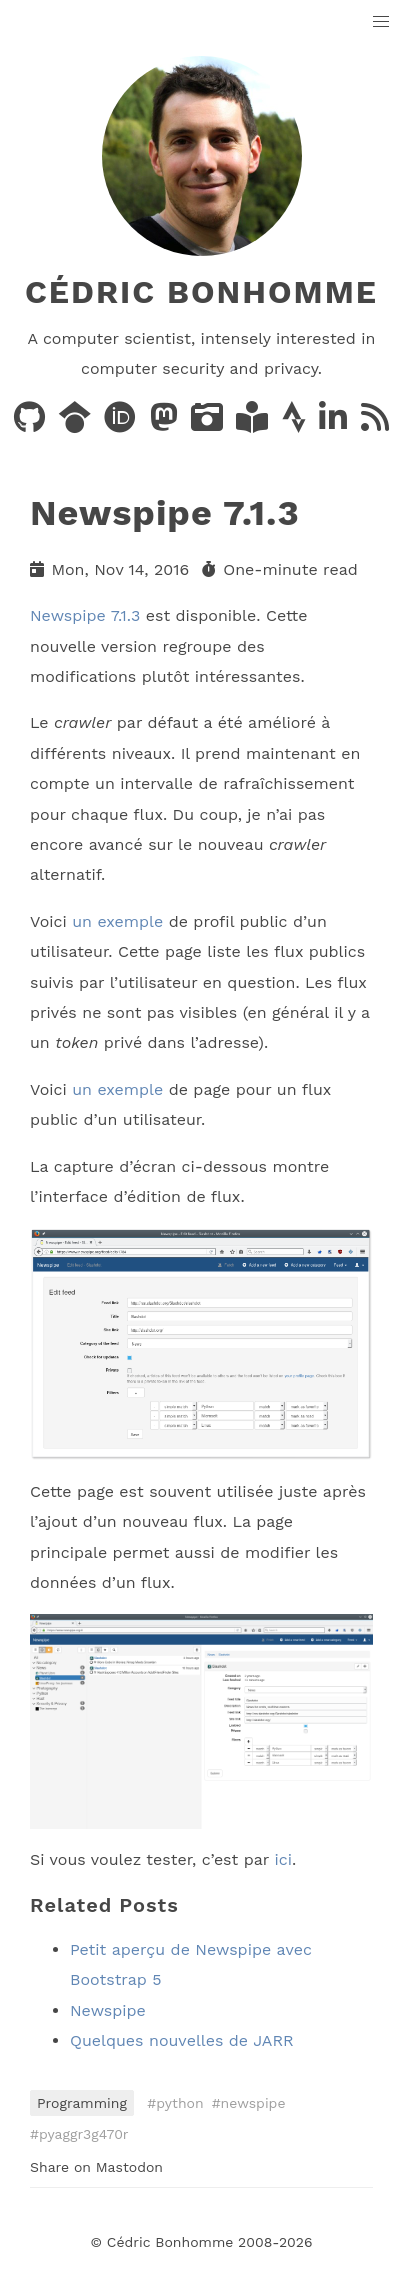  What do you see at coordinates (296, 423) in the screenshot?
I see `[Activity on Strava]` at bounding box center [296, 423].